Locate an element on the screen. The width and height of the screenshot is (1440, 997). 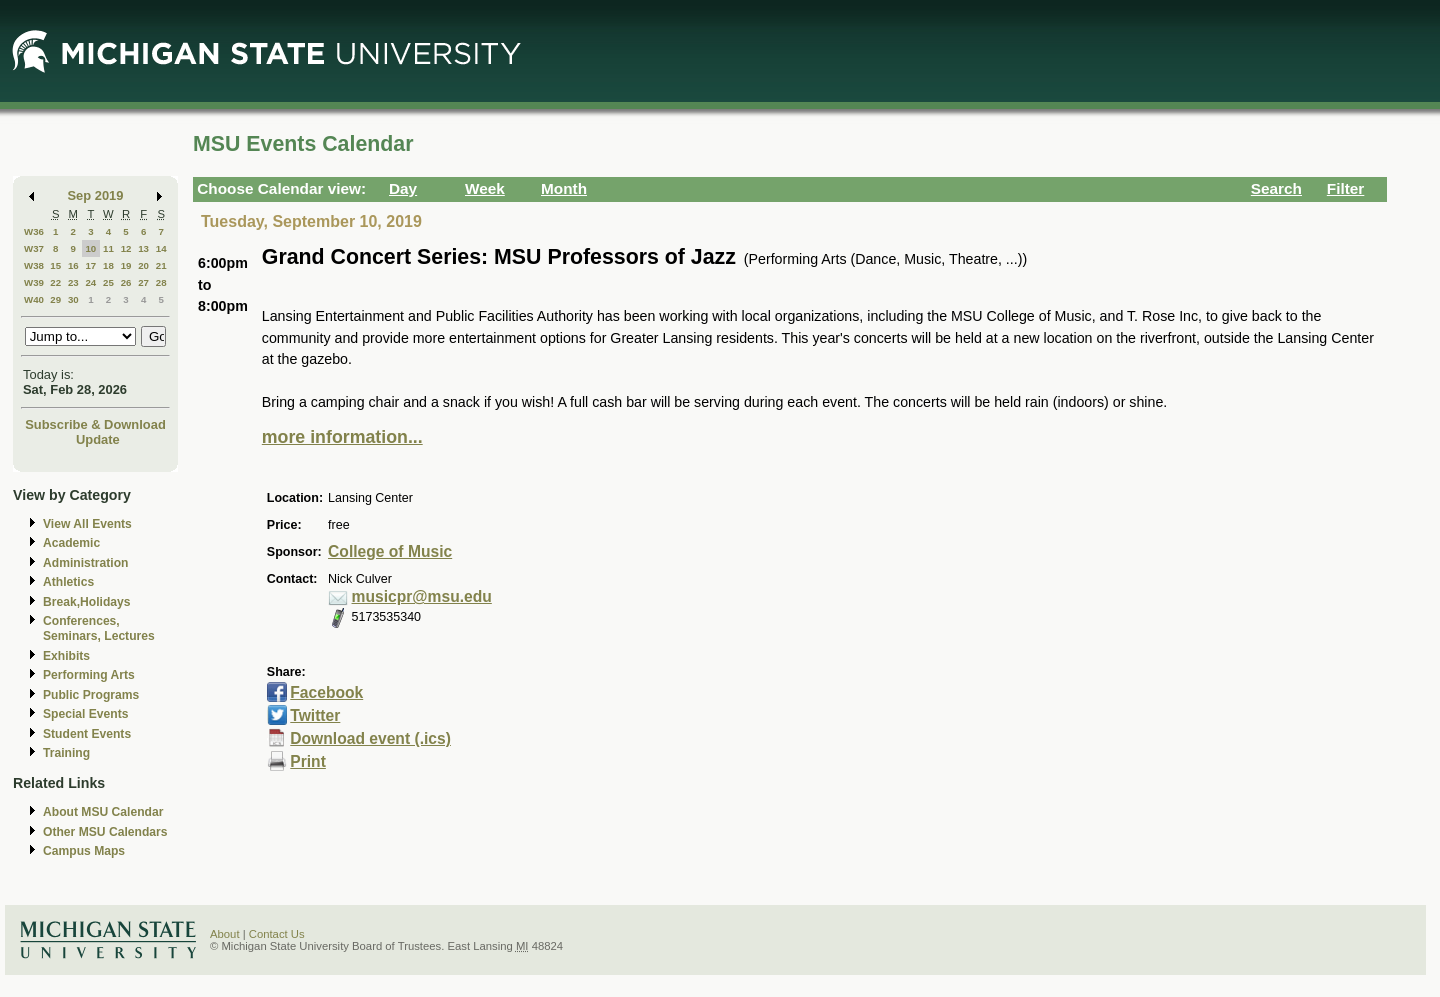
Twitter is located at coordinates (315, 715).